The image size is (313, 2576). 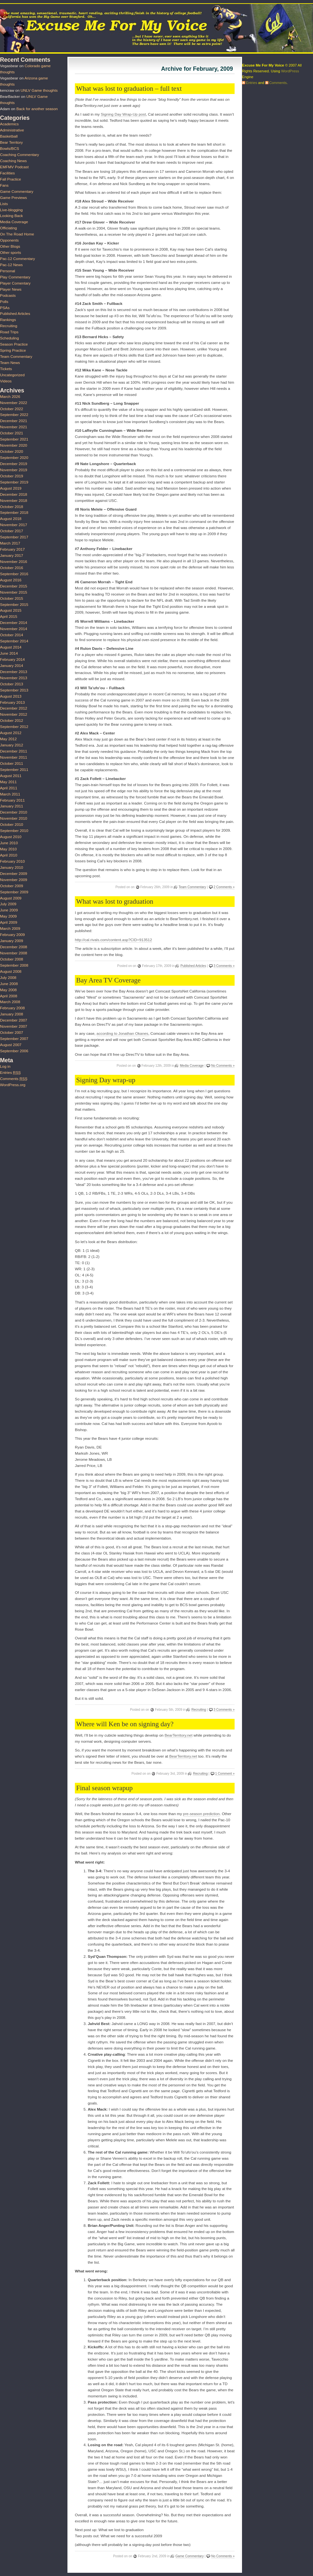 What do you see at coordinates (6, 381) in the screenshot?
I see `Videos` at bounding box center [6, 381].